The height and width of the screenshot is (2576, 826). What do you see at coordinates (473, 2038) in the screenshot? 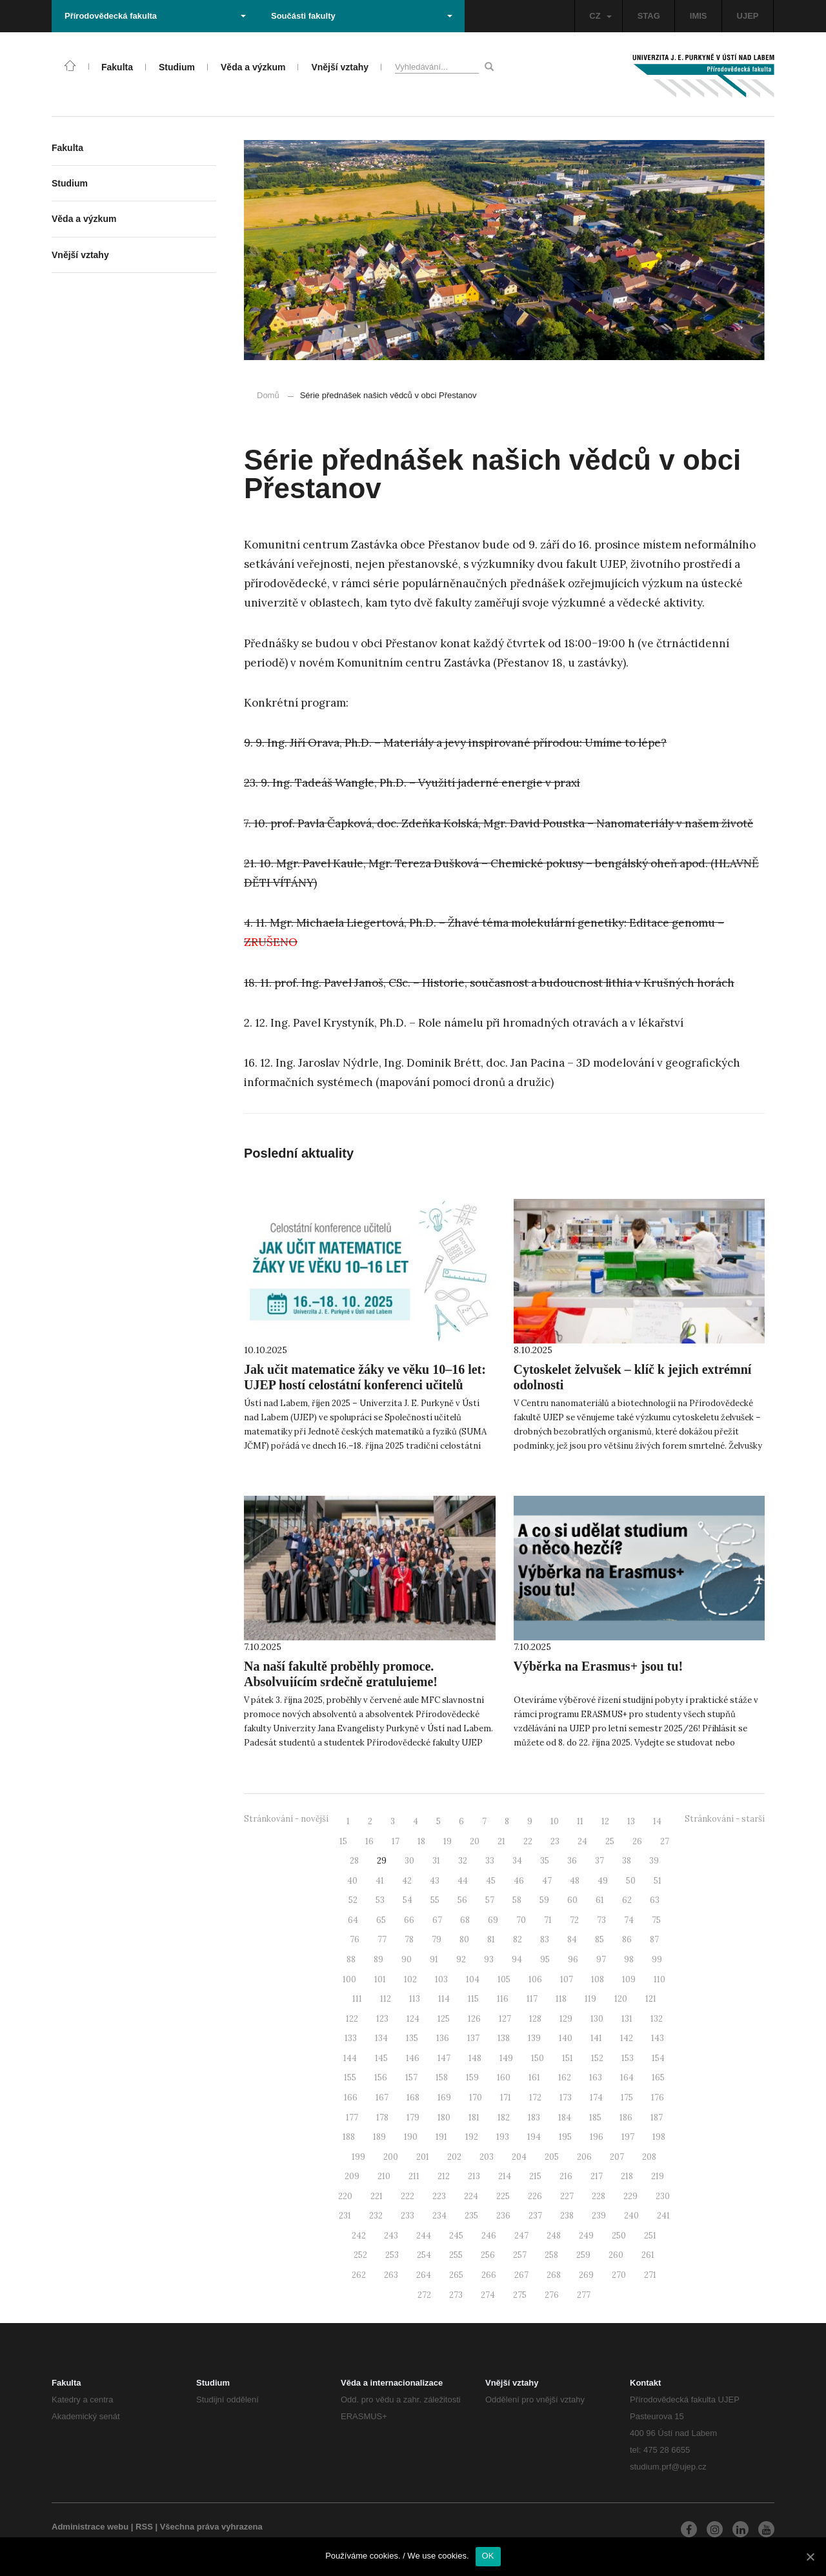
I see `137` at bounding box center [473, 2038].